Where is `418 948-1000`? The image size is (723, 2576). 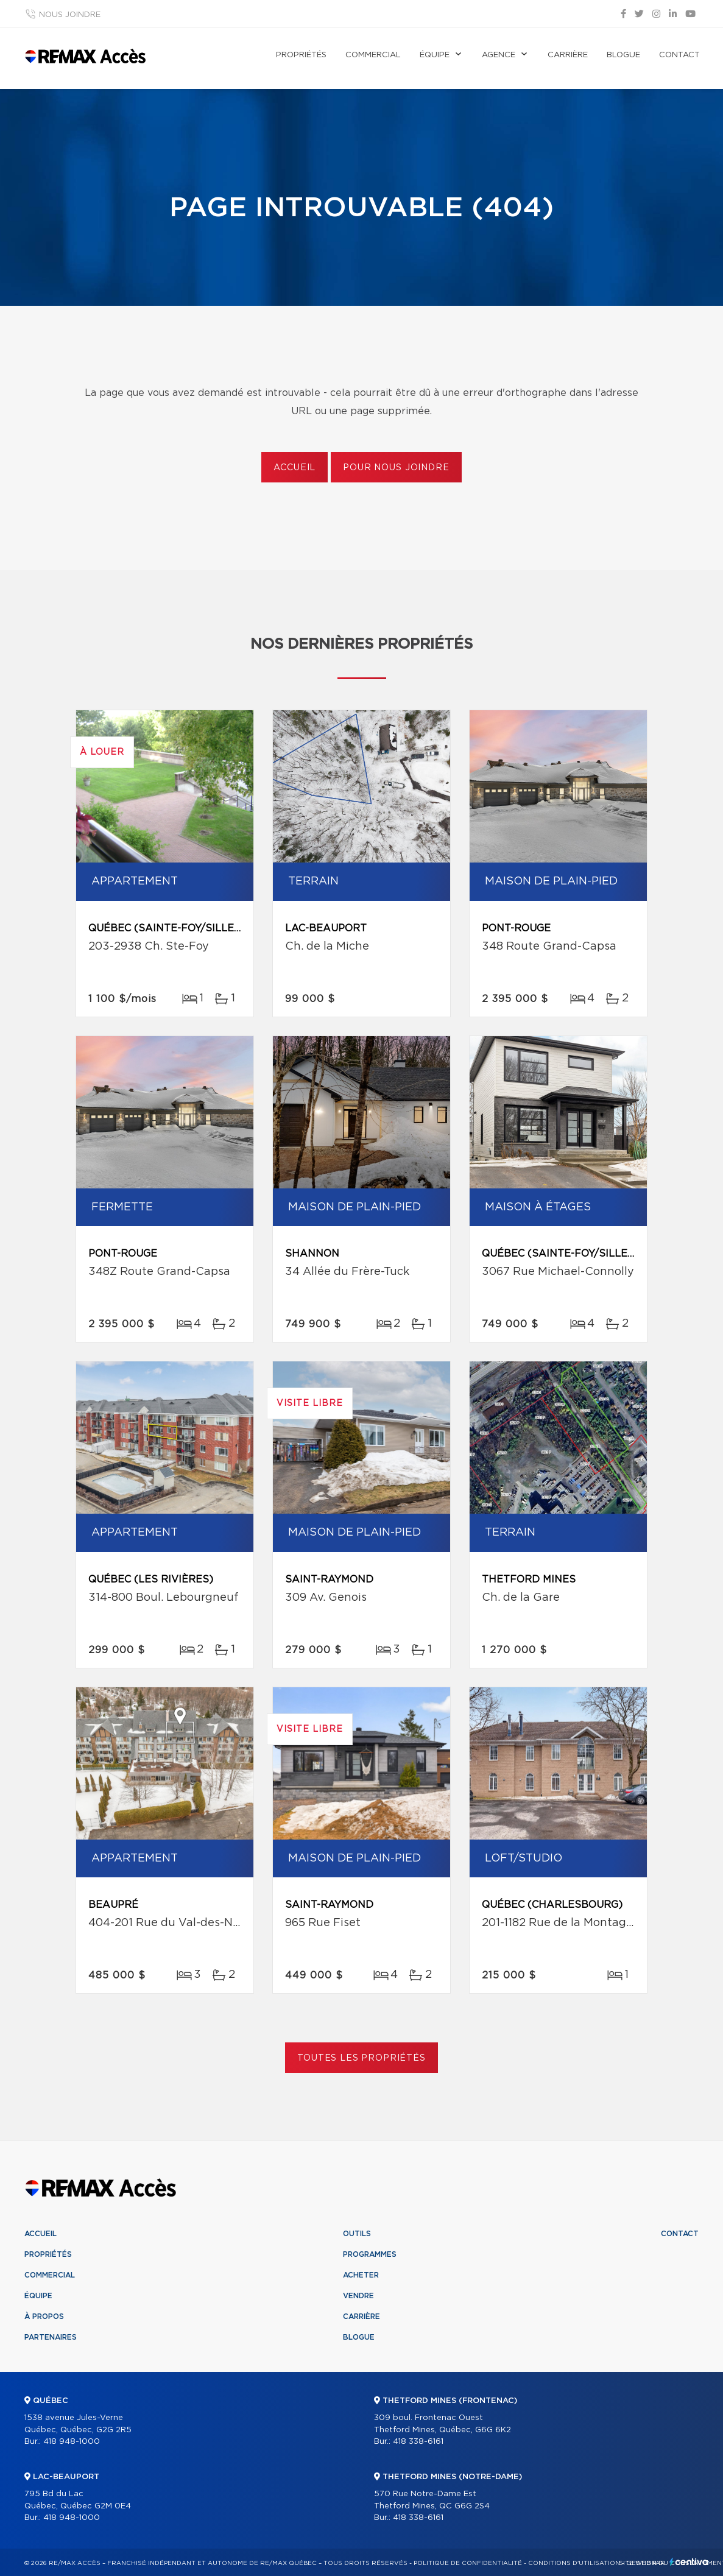
418 948-1000 is located at coordinates (71, 2442).